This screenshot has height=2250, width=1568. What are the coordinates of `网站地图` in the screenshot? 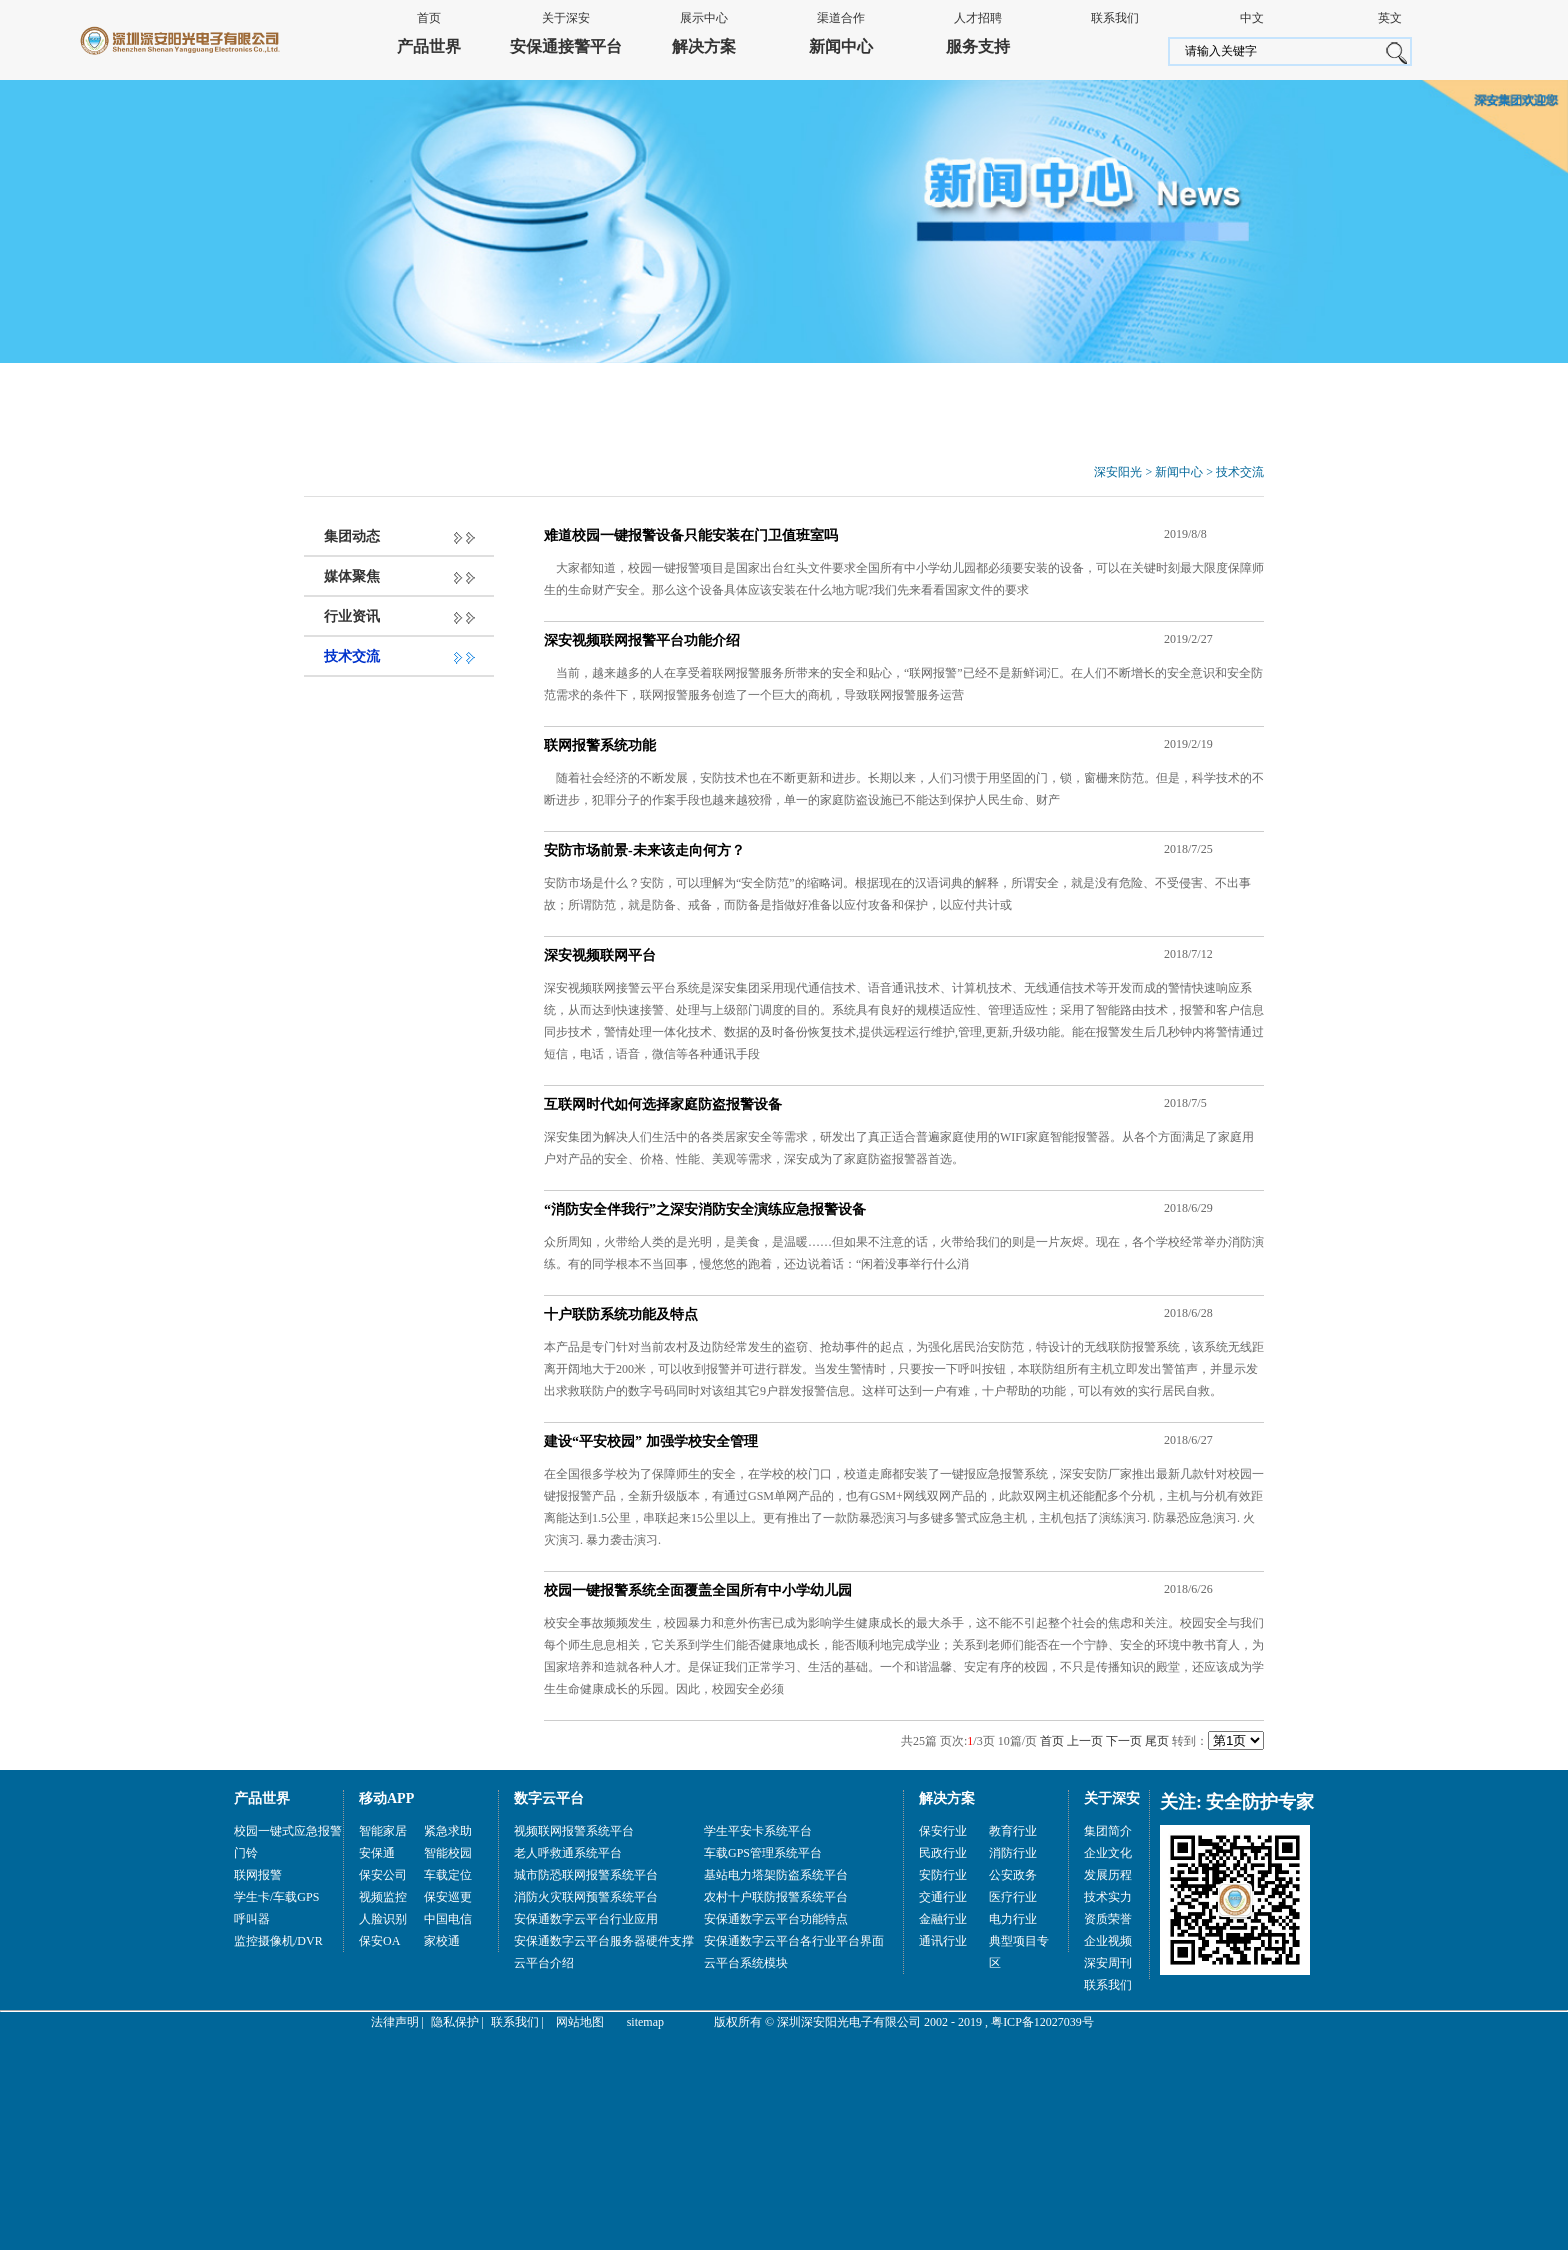 It's located at (580, 2022).